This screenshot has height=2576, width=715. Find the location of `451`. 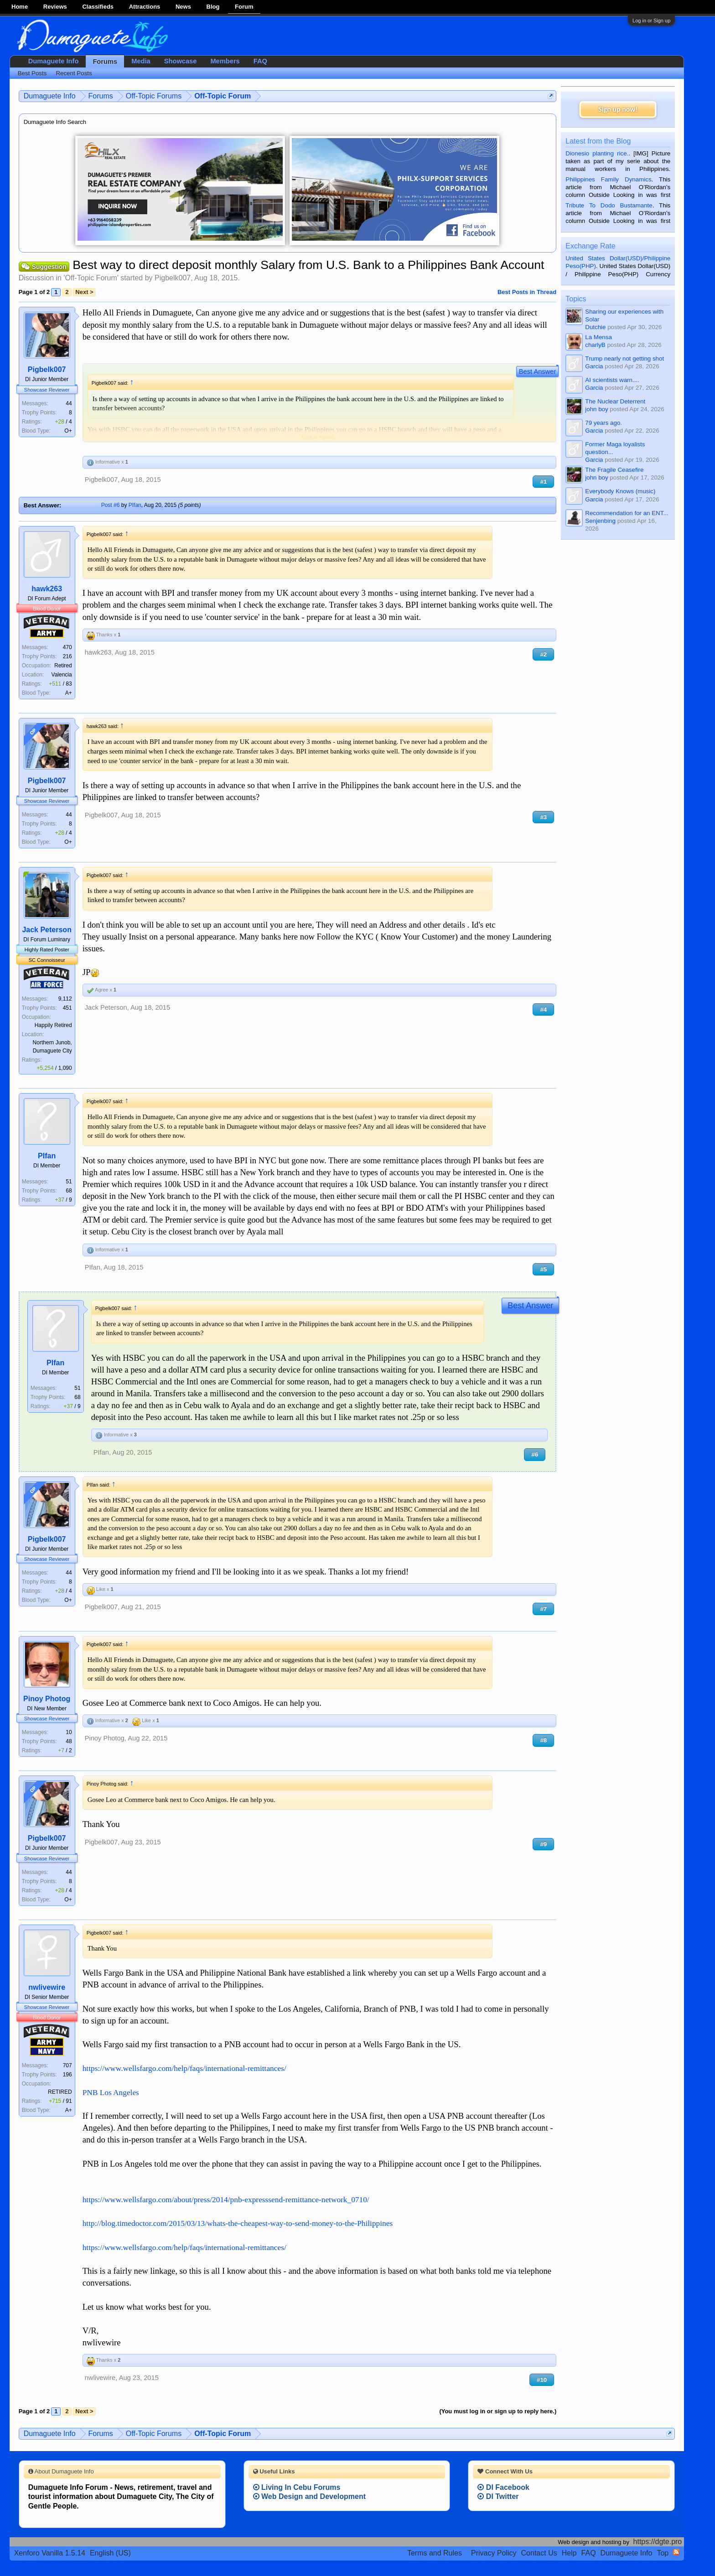

451 is located at coordinates (67, 1008).